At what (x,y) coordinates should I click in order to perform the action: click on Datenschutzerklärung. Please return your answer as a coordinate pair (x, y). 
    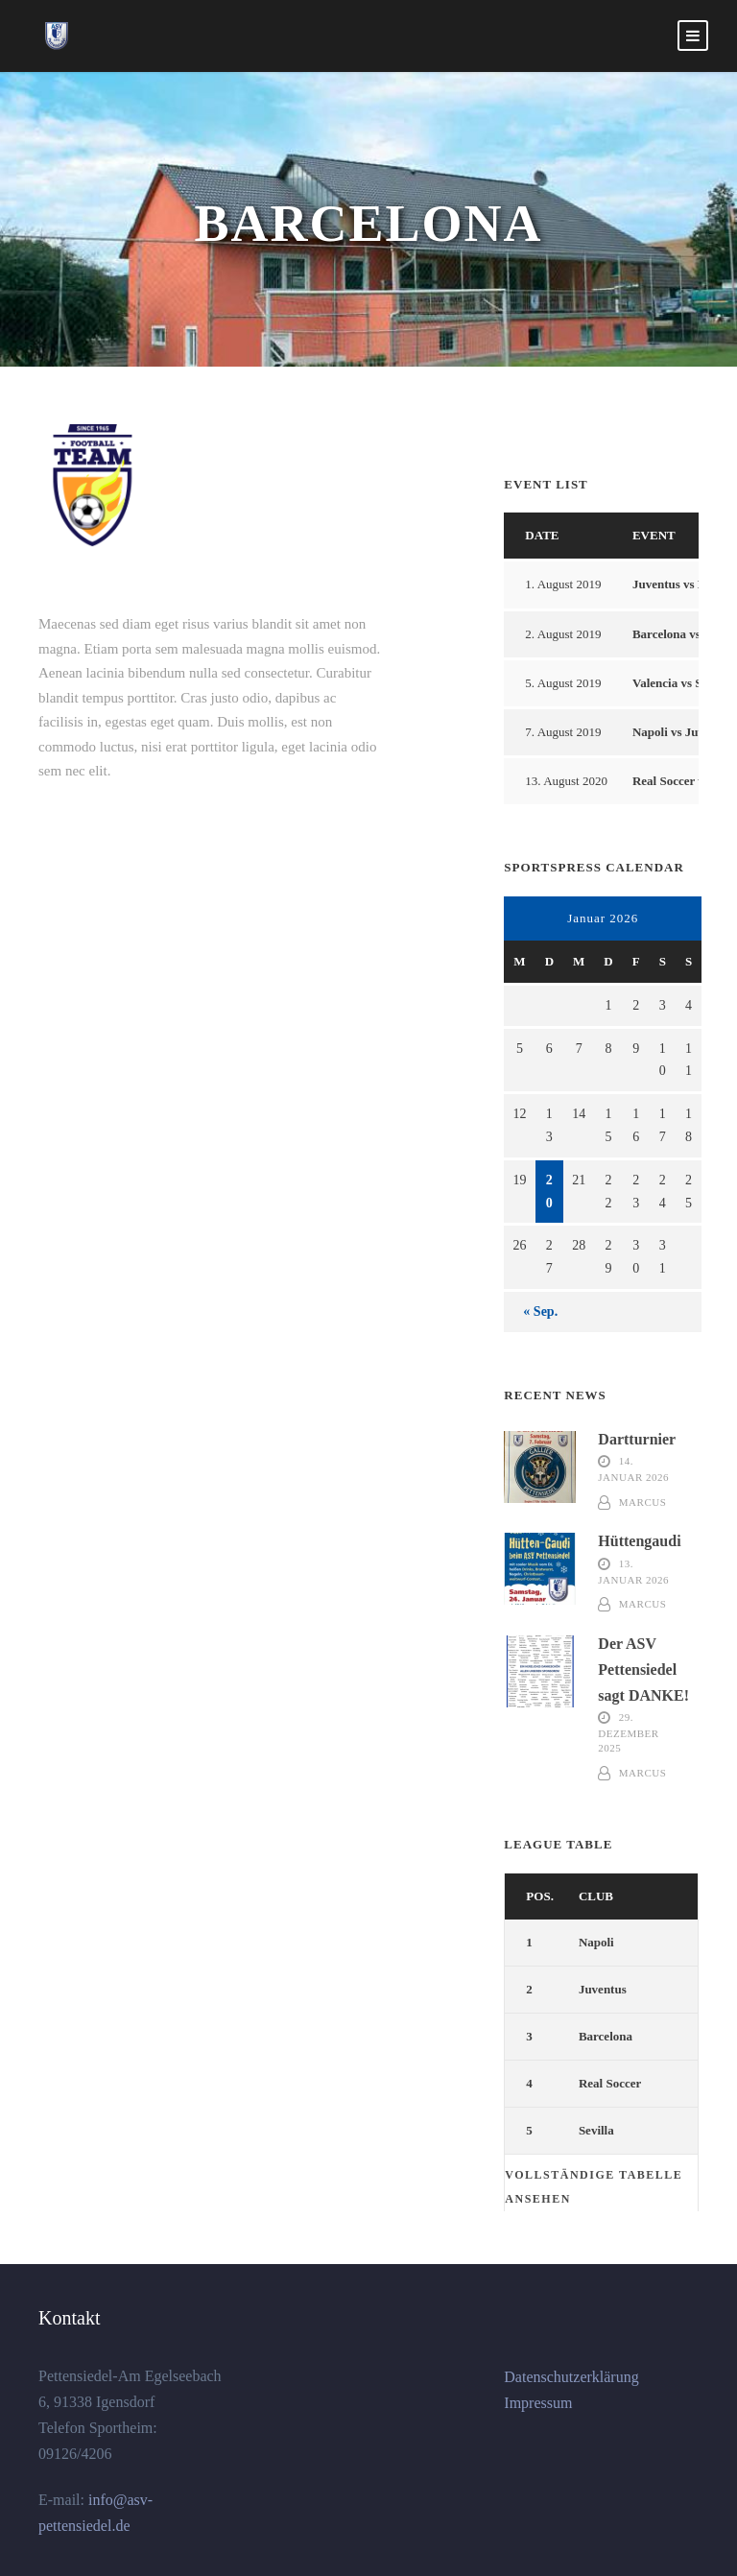
    Looking at the image, I should click on (571, 2377).